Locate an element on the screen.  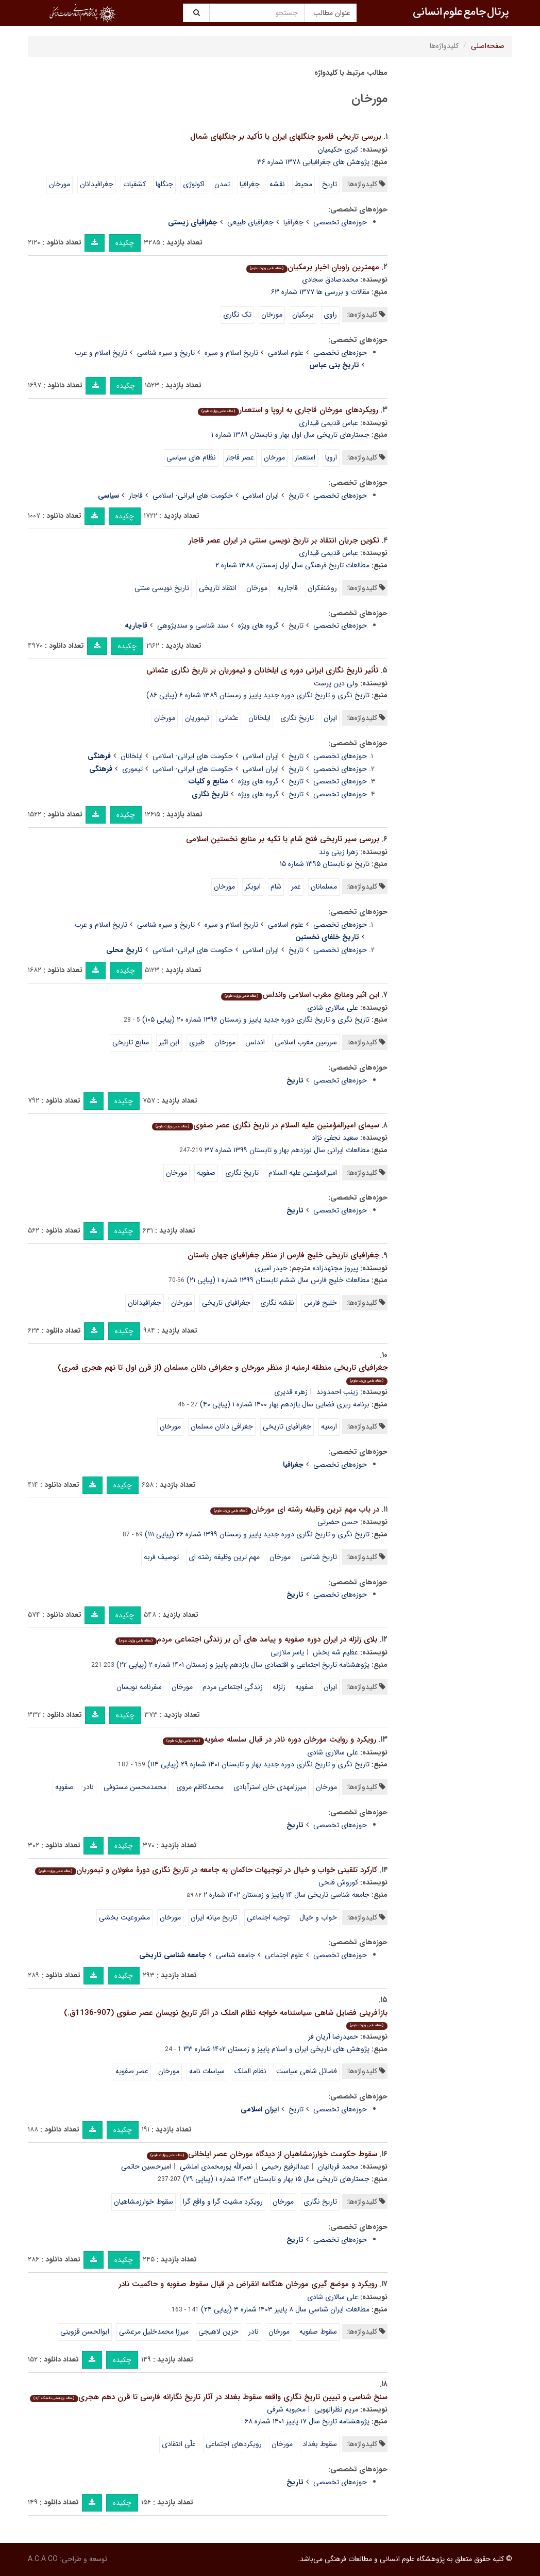
حکومت های ایرانی- اسلامی is located at coordinates (193, 495).